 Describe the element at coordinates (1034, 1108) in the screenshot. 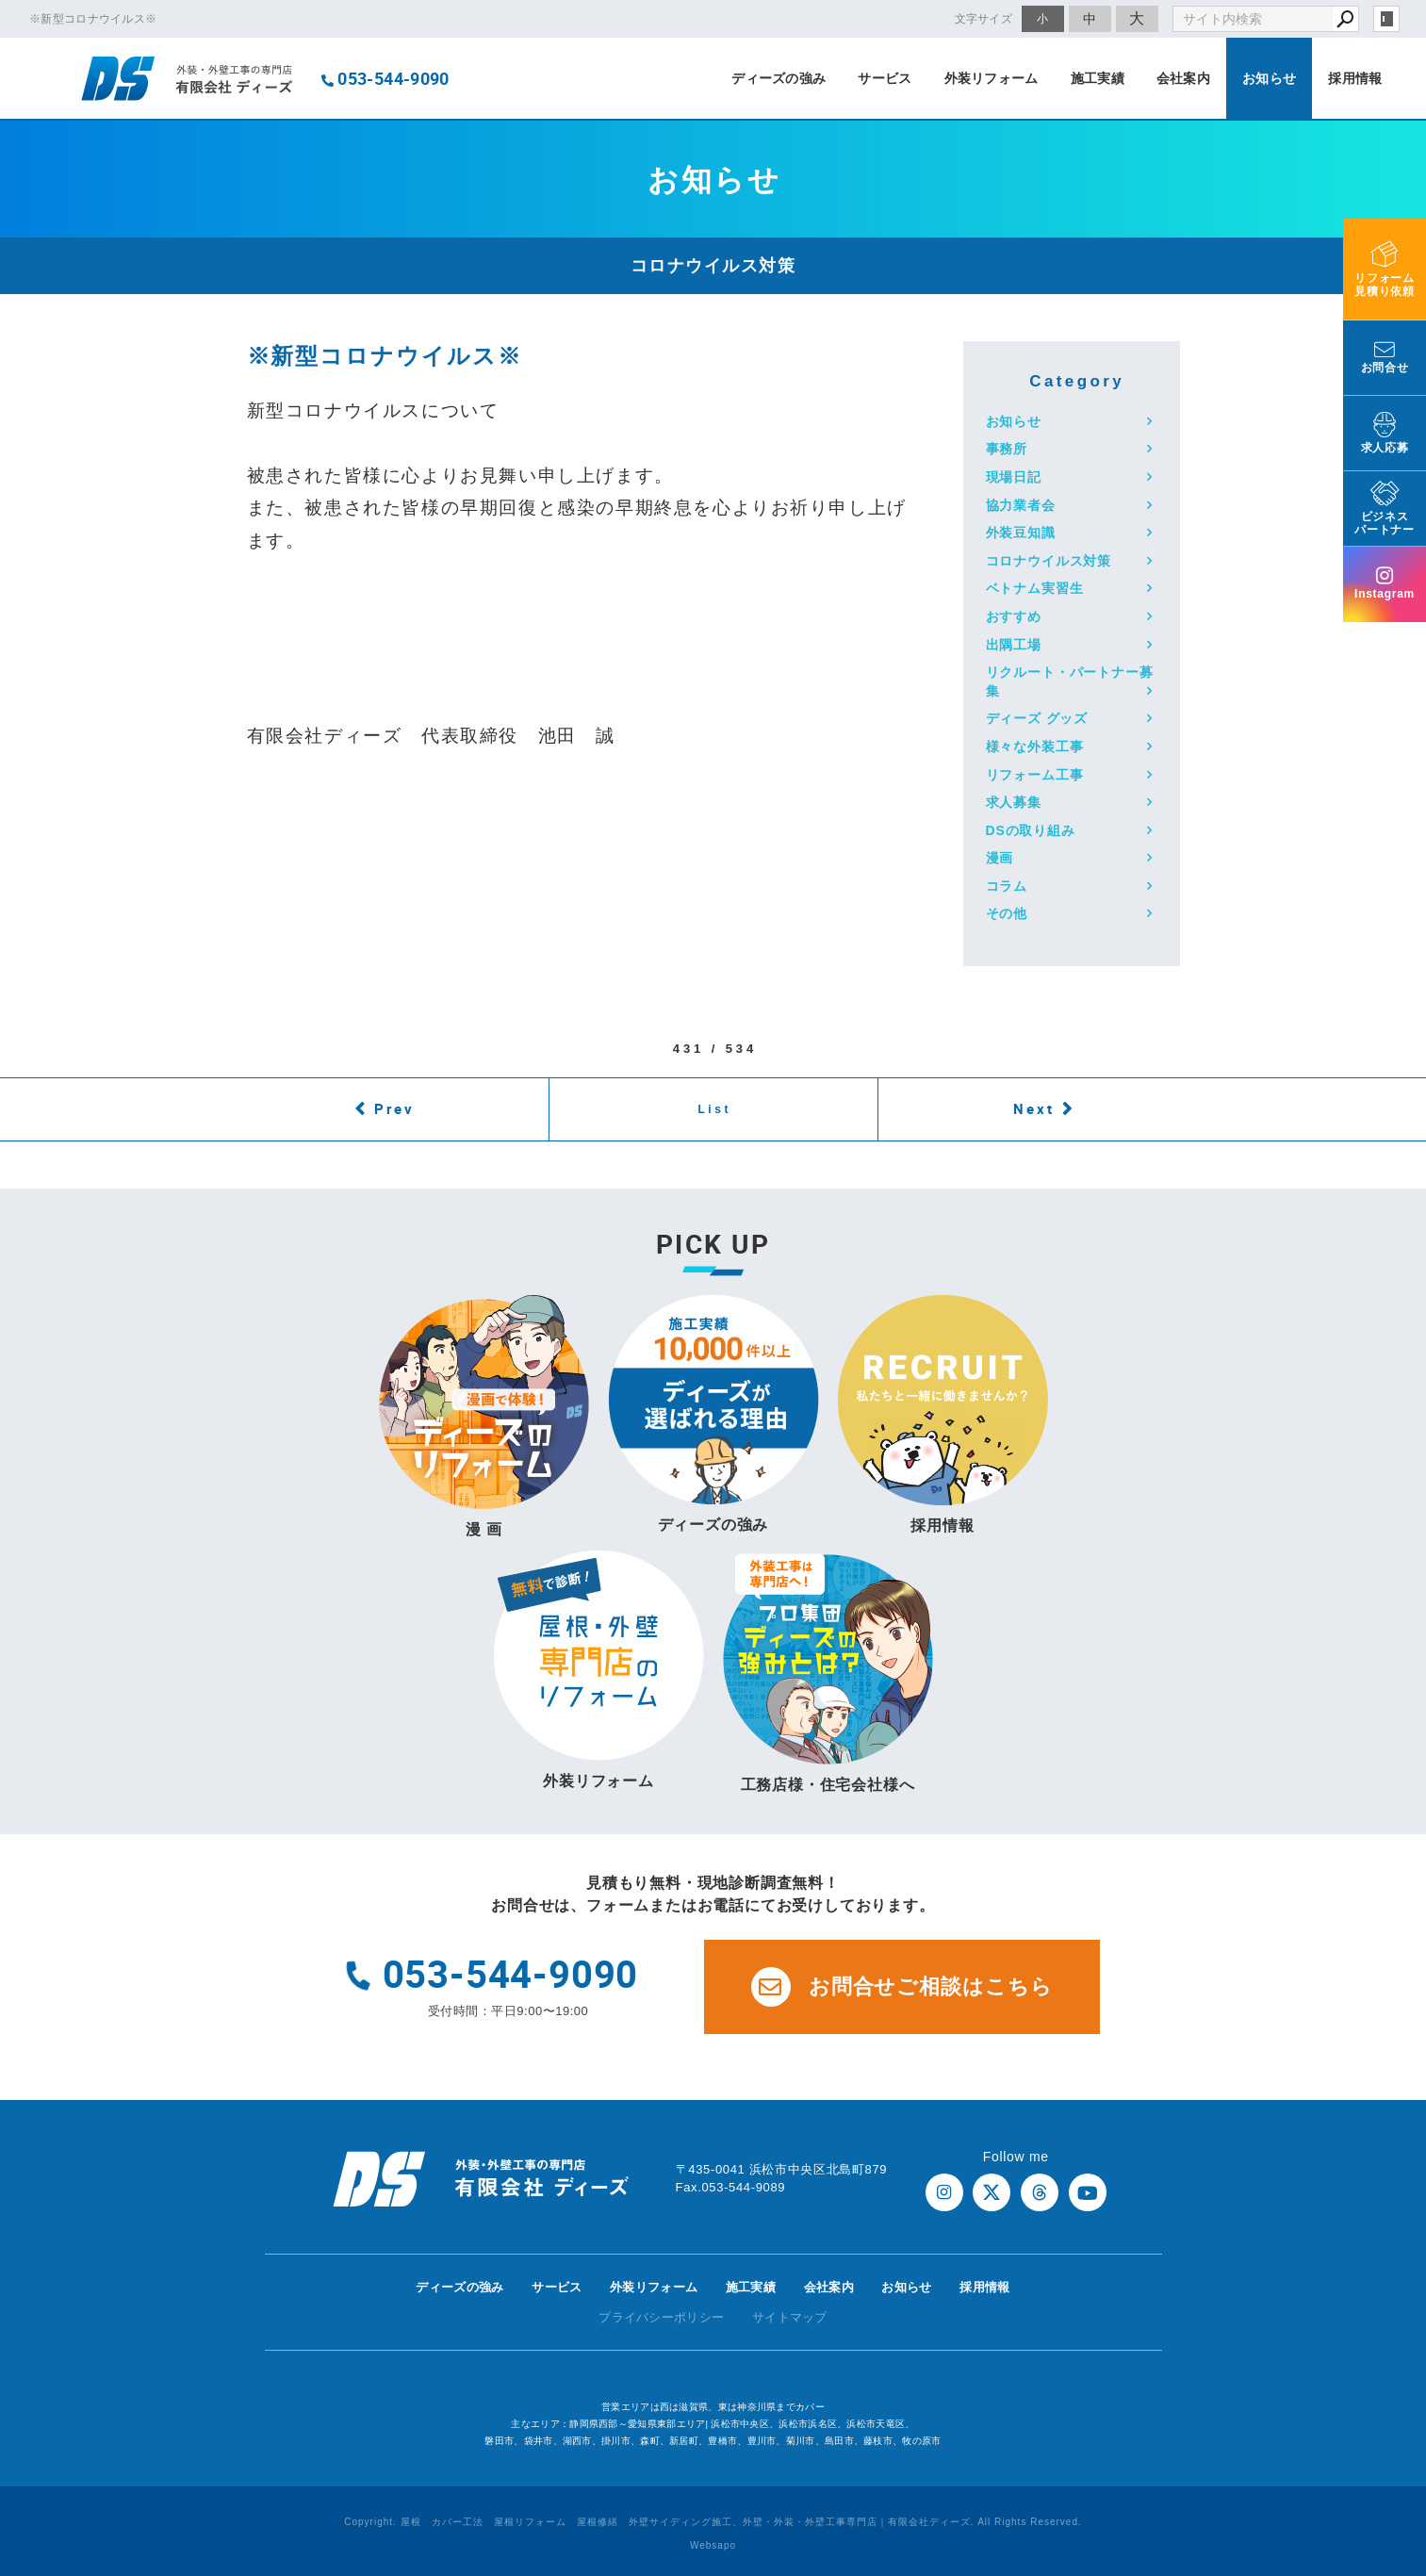

I see `Next` at that location.